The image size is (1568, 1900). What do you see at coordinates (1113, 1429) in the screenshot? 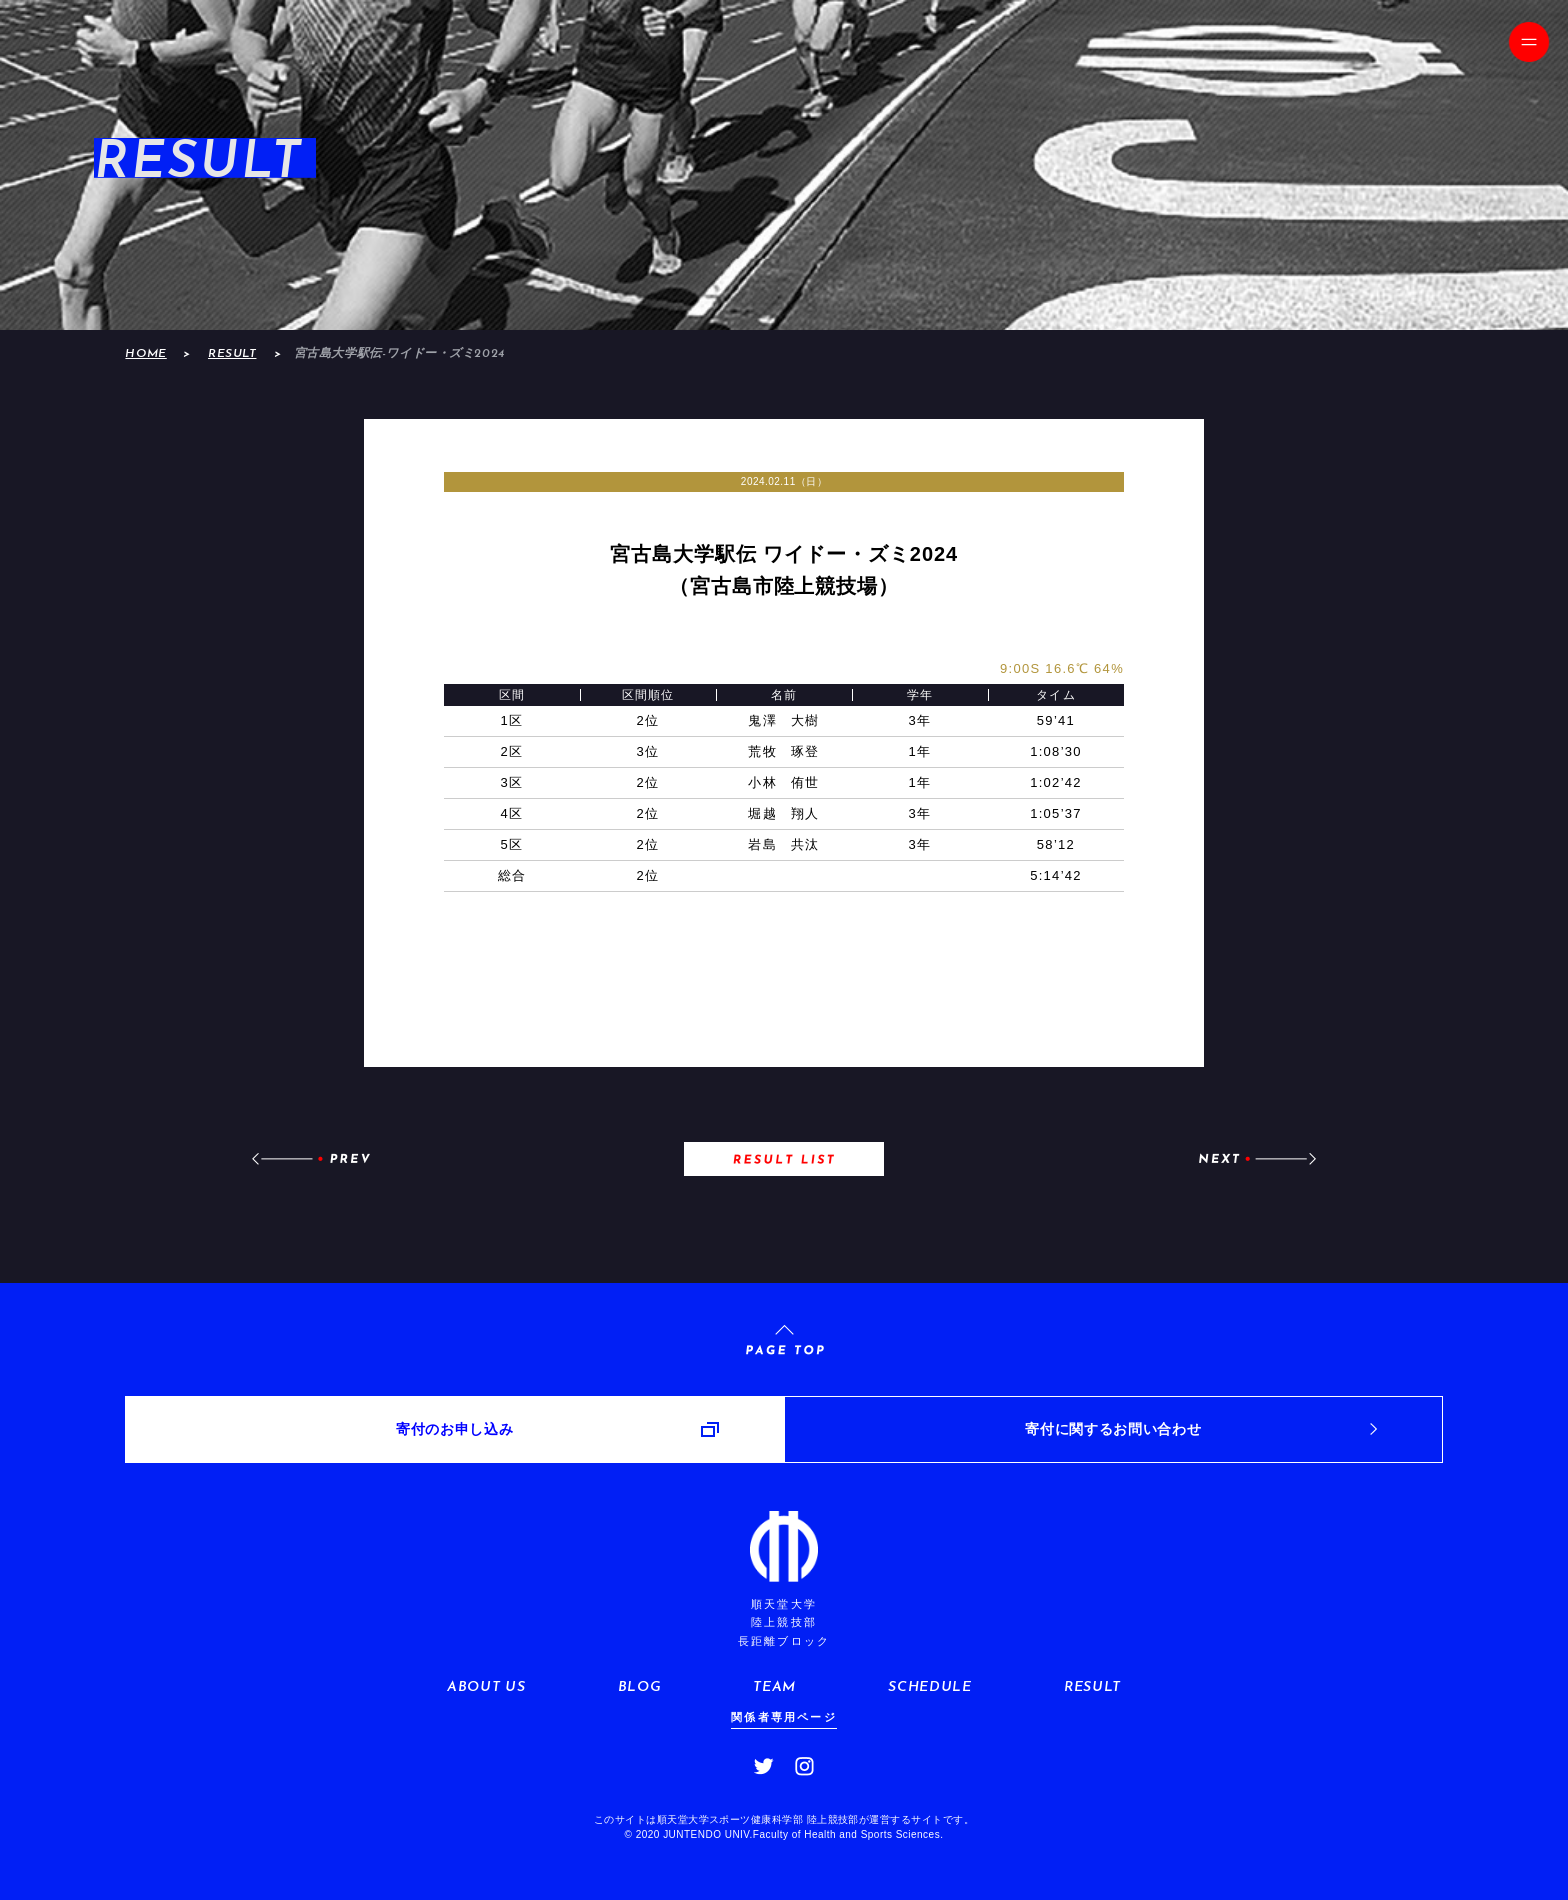
I see `寄付に関するお問い合わせ` at bounding box center [1113, 1429].